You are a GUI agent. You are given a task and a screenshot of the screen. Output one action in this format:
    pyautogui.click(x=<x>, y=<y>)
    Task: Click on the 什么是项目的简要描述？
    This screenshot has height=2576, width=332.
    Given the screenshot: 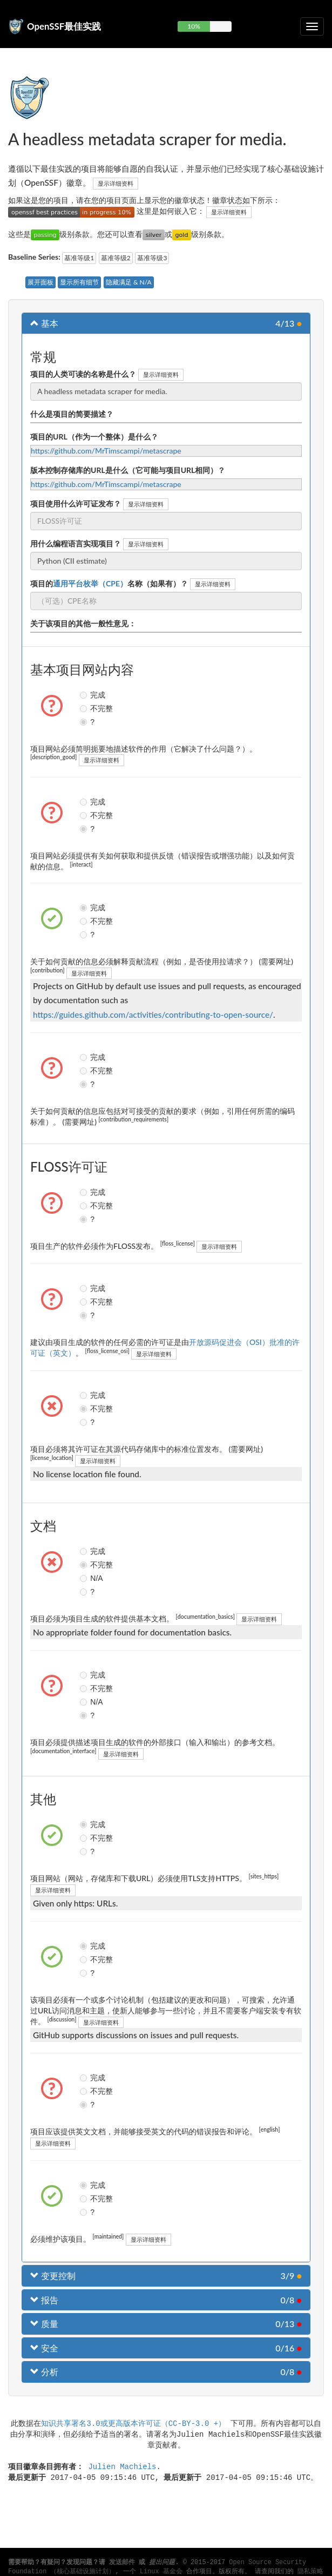 What is the action you would take?
    pyautogui.click(x=71, y=413)
    